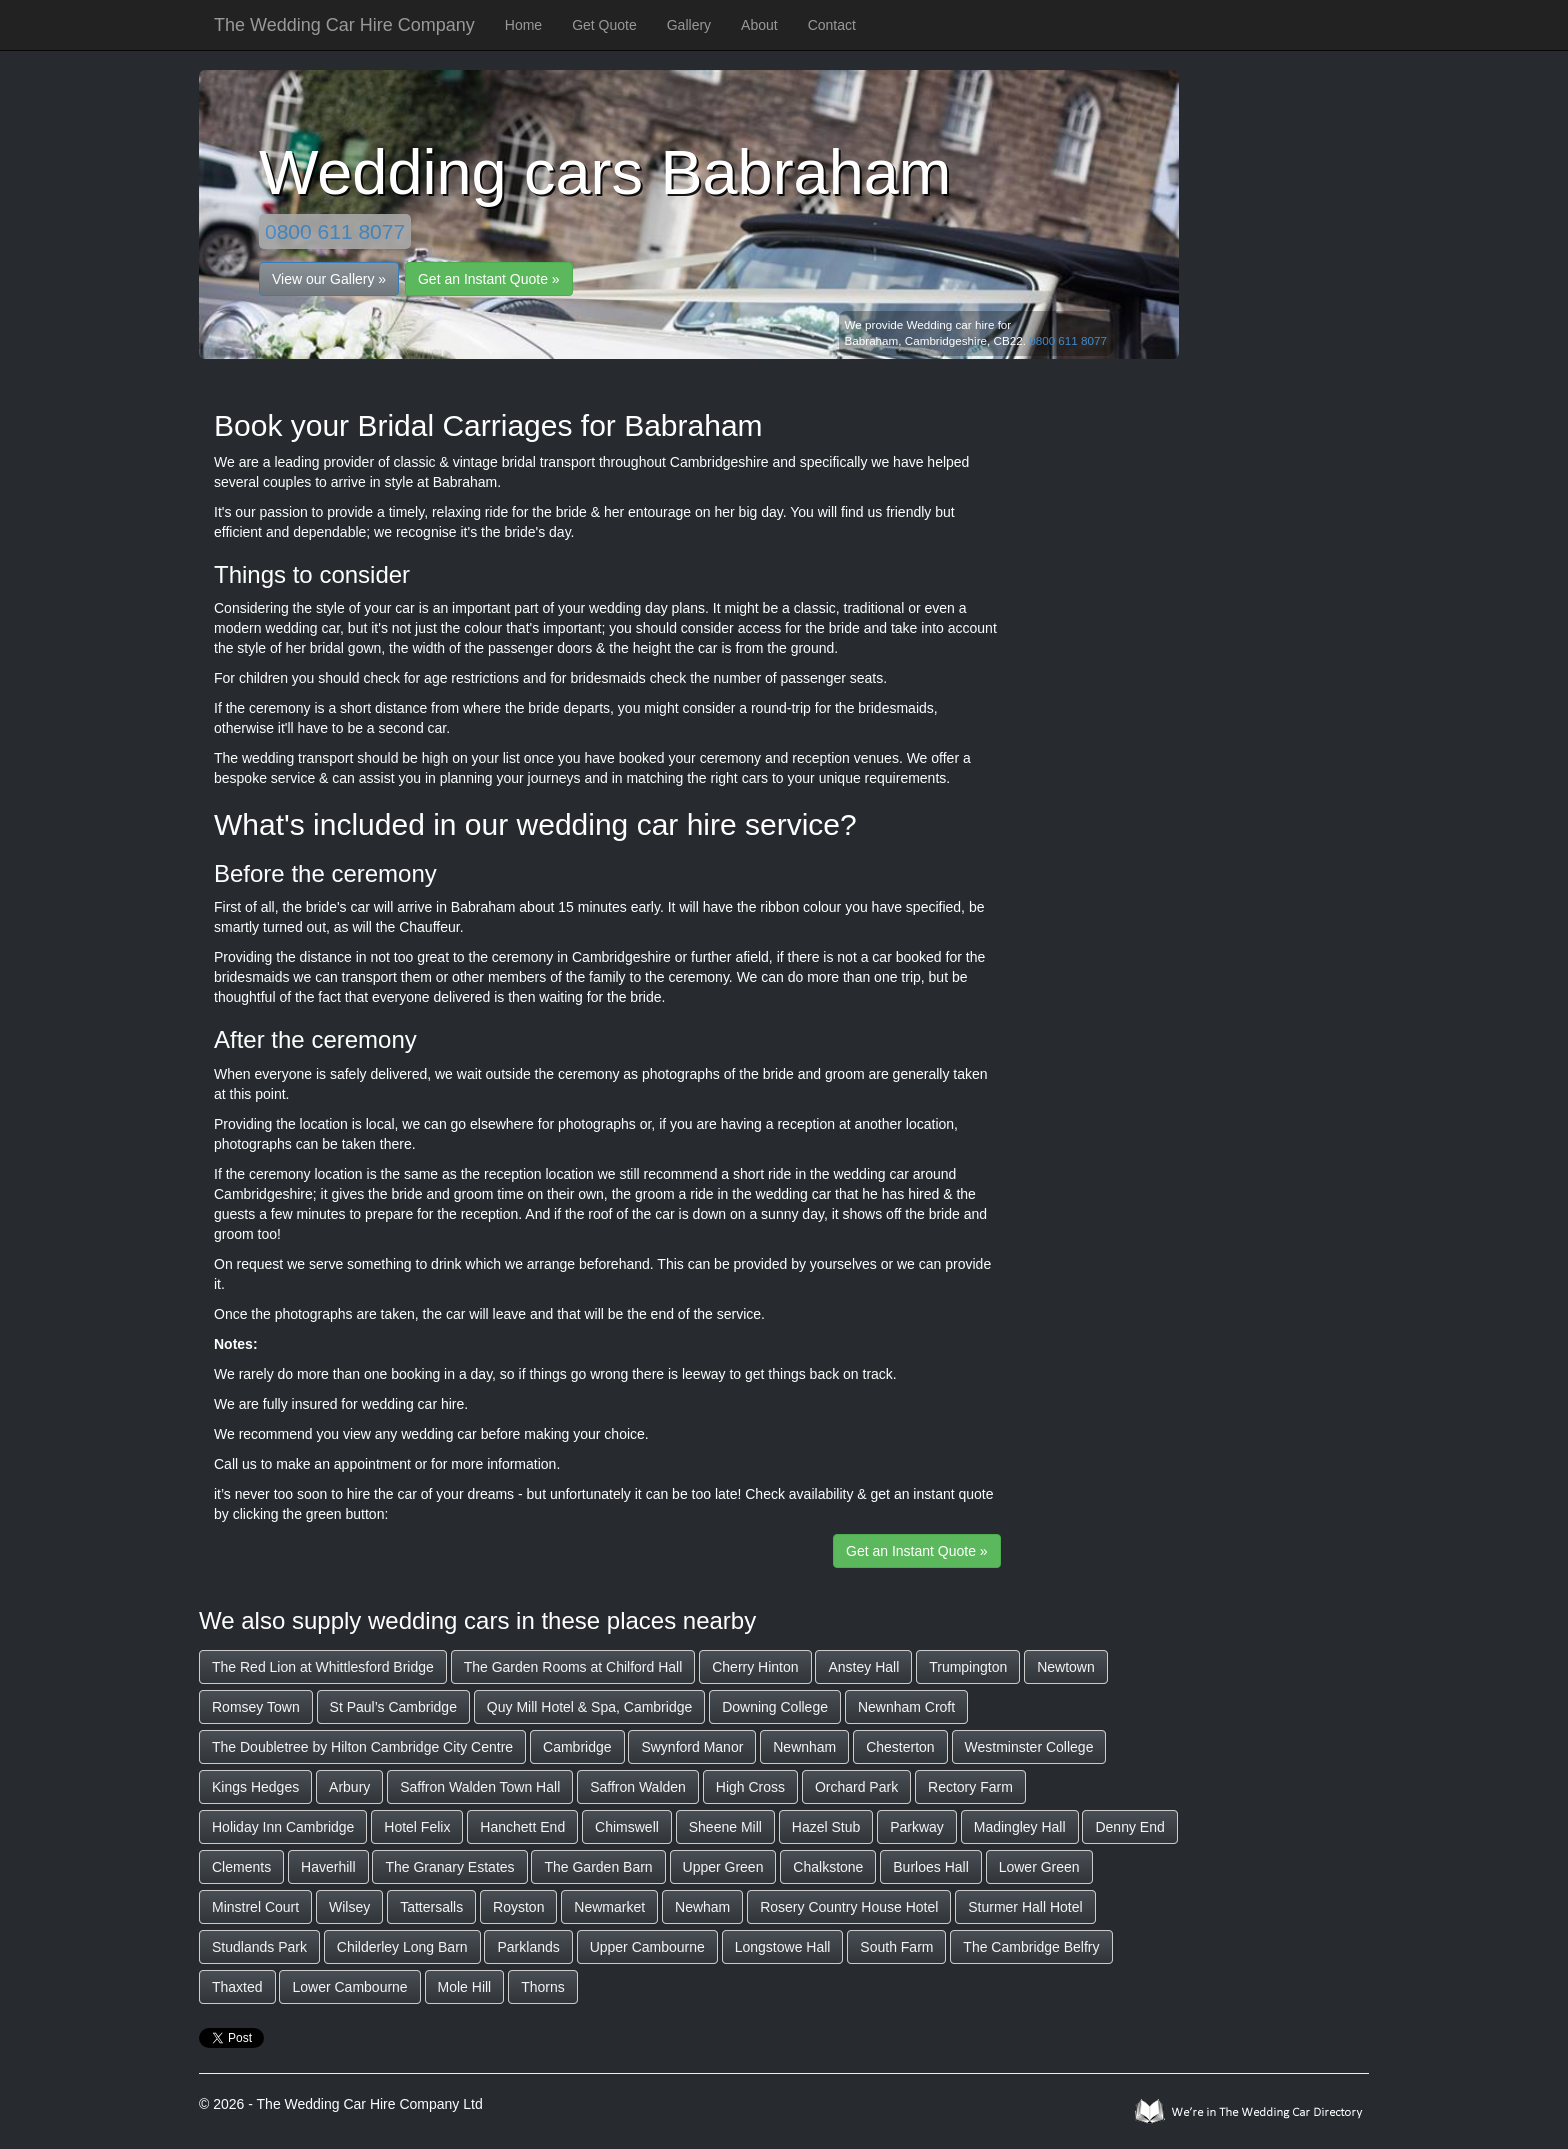  What do you see at coordinates (702, 1907) in the screenshot?
I see `Newham` at bounding box center [702, 1907].